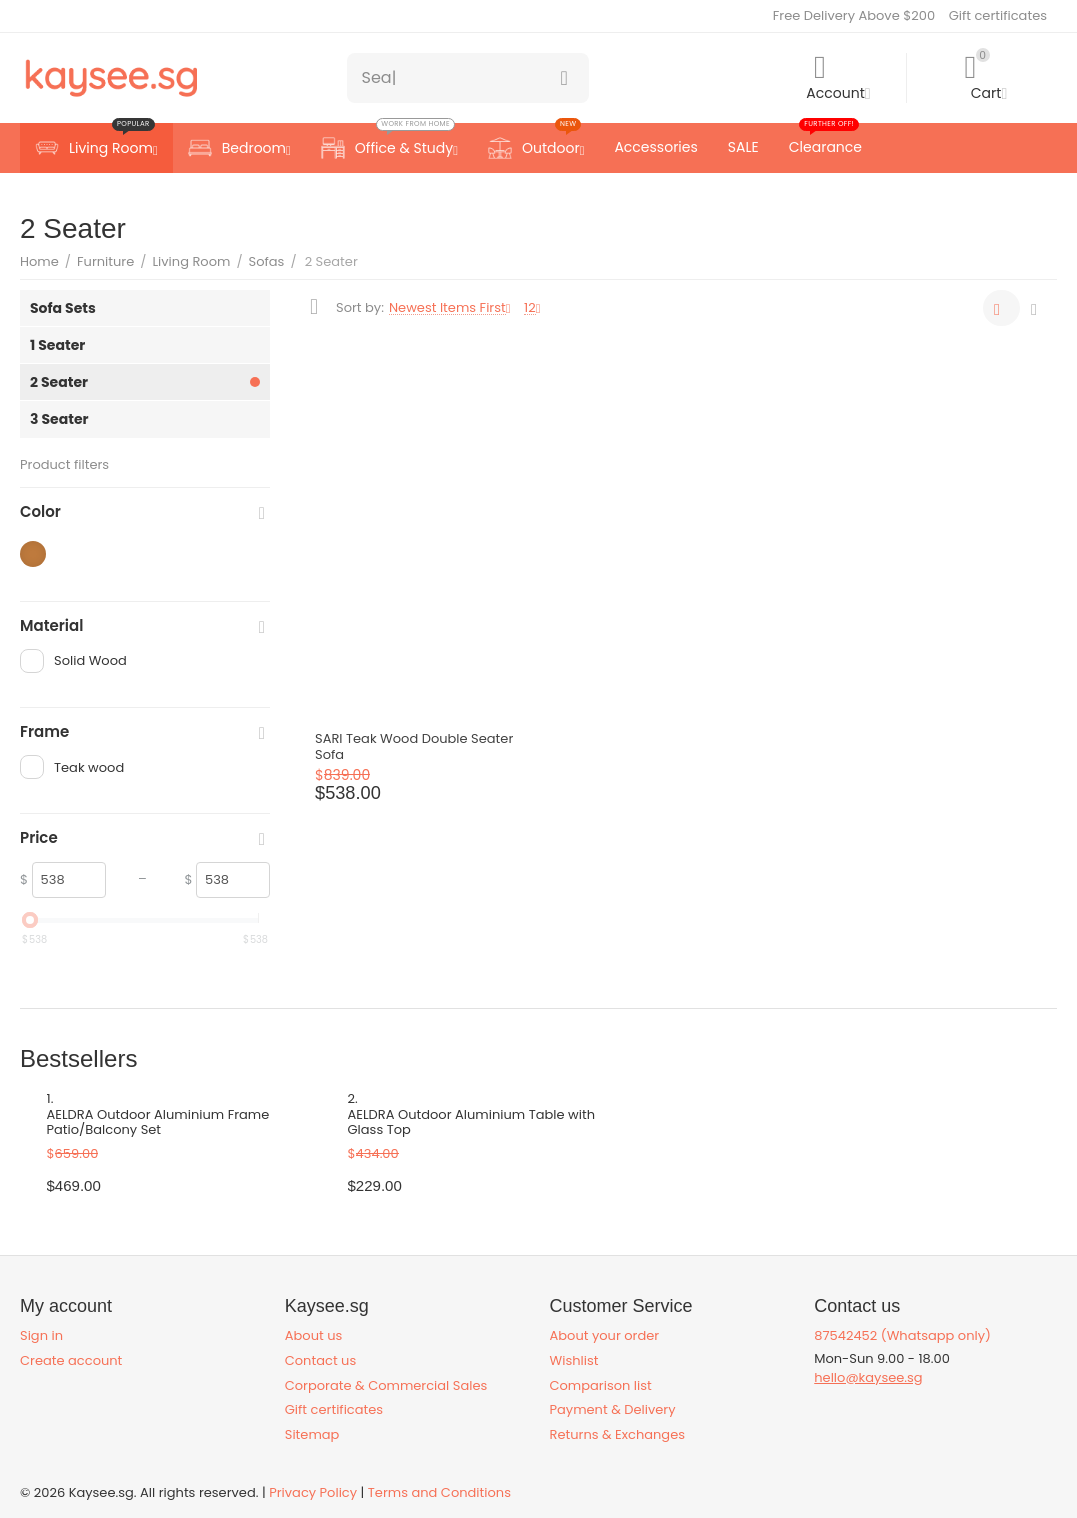 The height and width of the screenshot is (1518, 1077). Describe the element at coordinates (320, 1360) in the screenshot. I see `Contact us` at that location.